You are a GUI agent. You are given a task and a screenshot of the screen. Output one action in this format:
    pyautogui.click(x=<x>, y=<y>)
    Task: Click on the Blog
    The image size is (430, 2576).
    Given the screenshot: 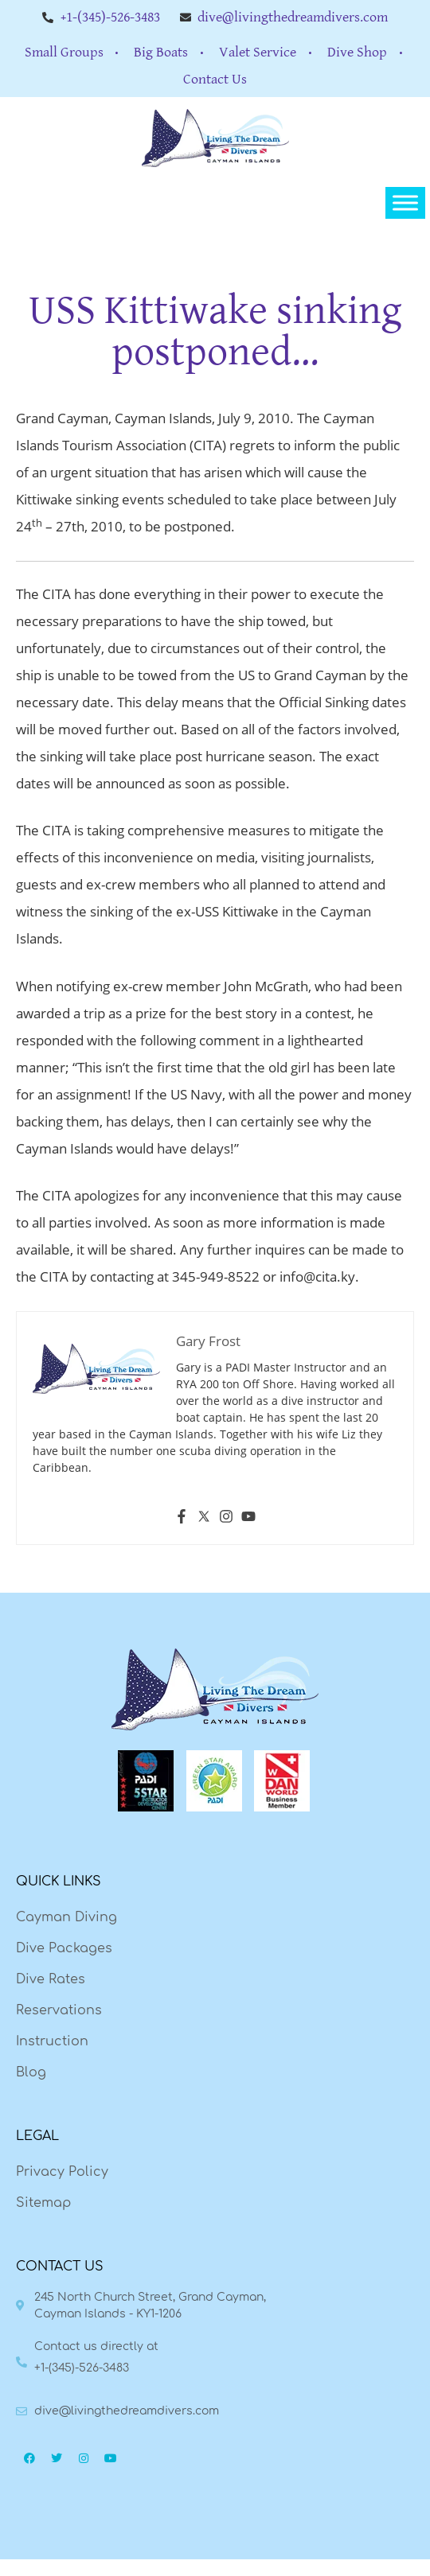 What is the action you would take?
    pyautogui.click(x=31, y=2072)
    